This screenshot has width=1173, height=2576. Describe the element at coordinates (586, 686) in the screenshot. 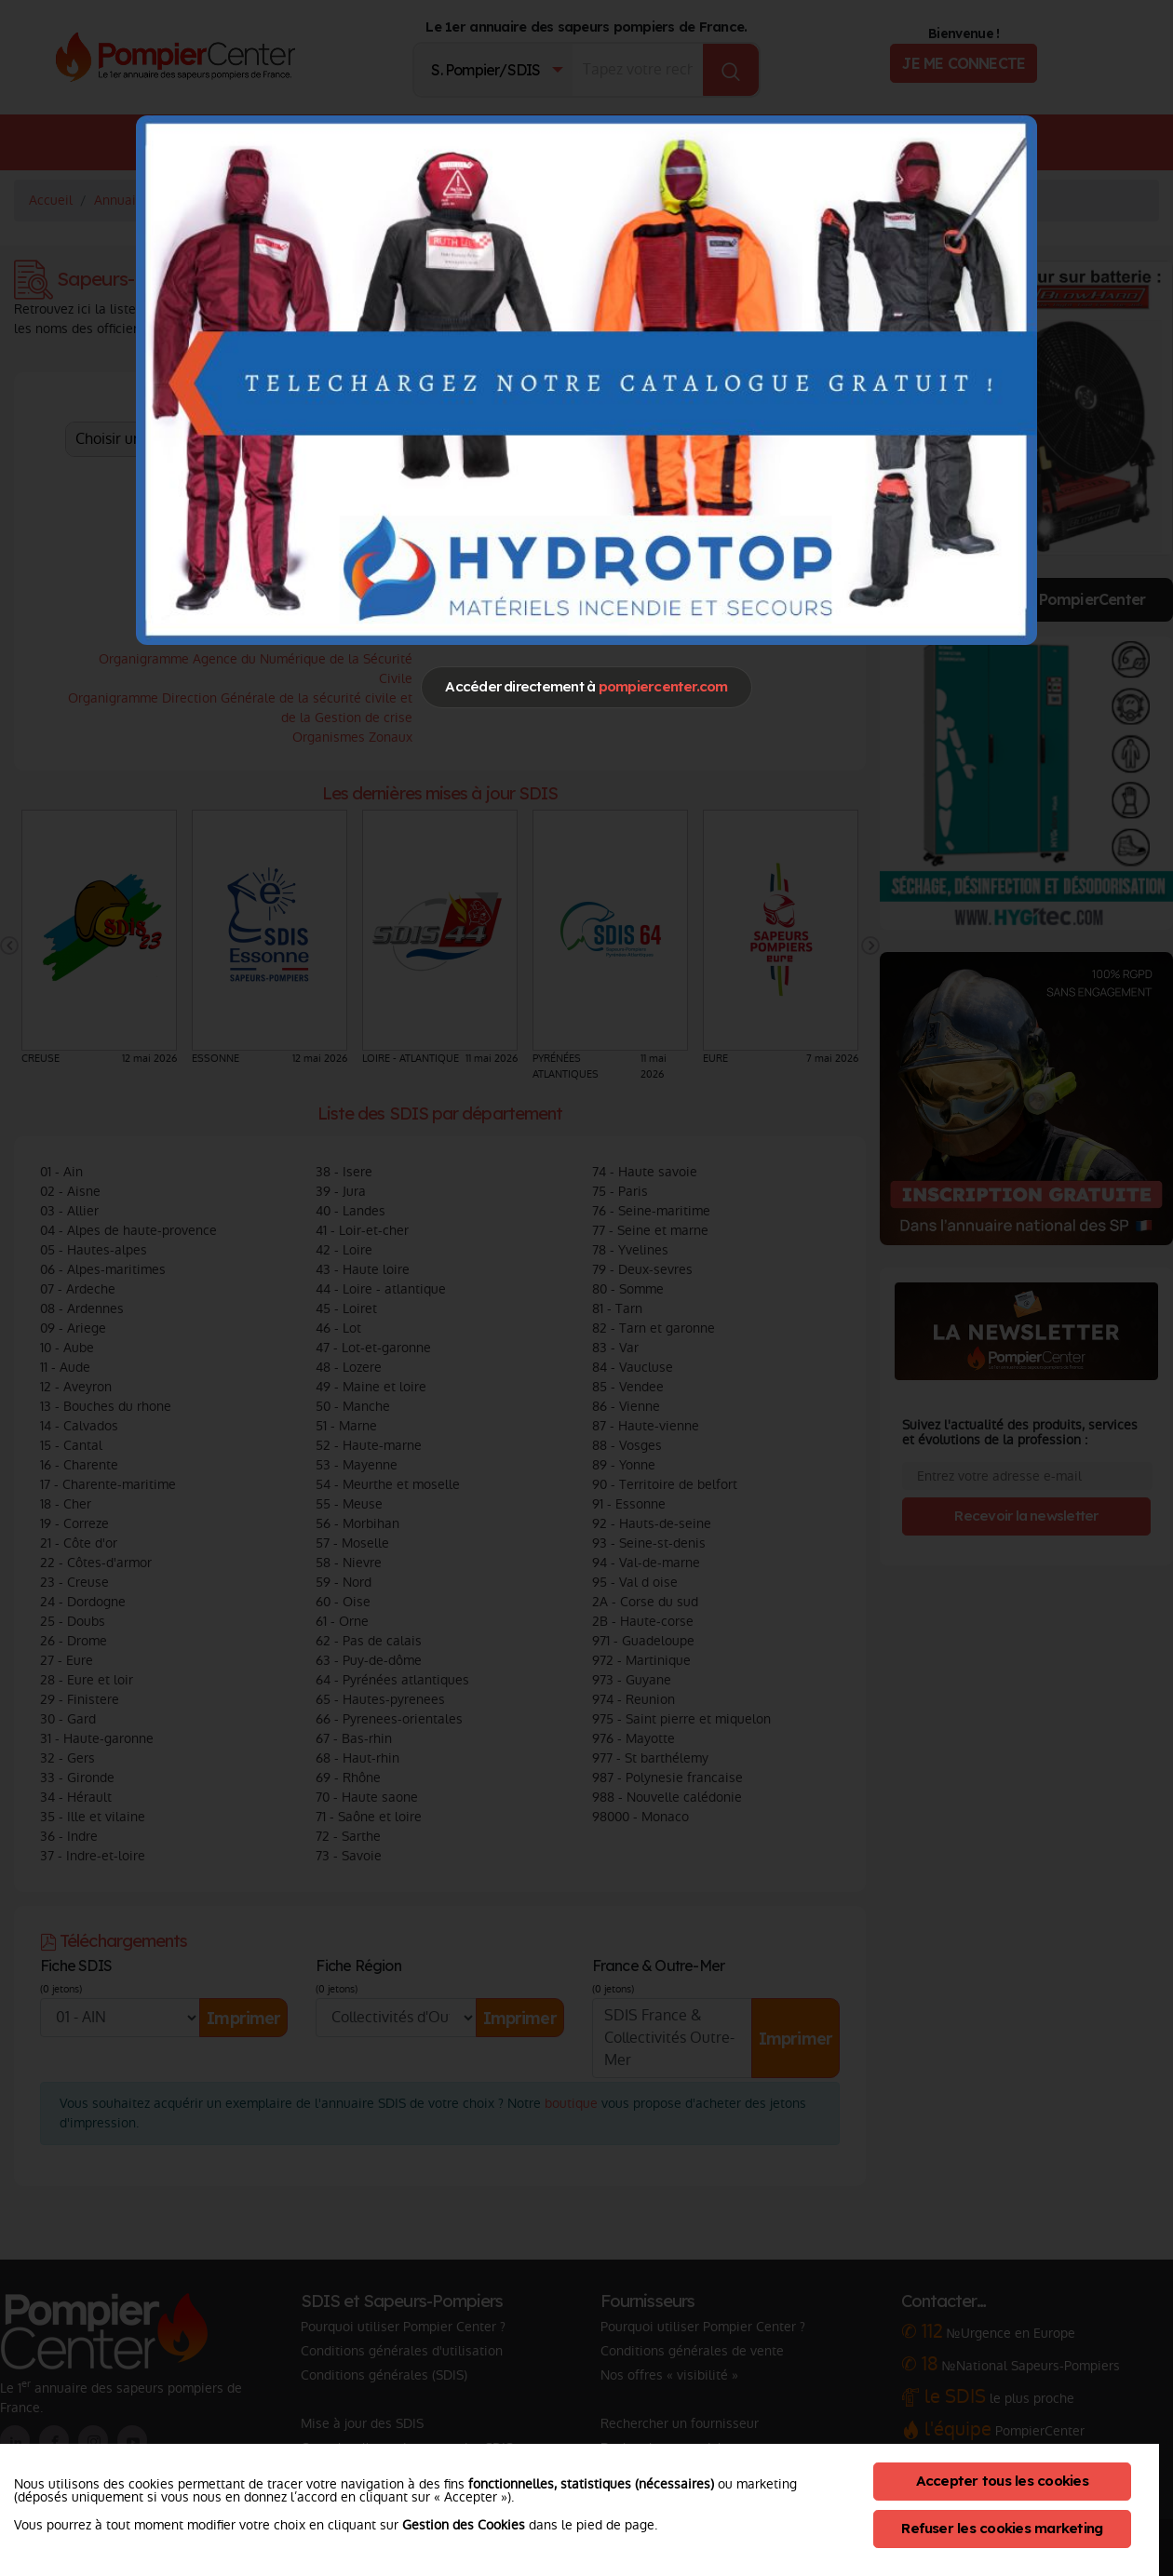

I see `Accéder directement à [Close]` at that location.